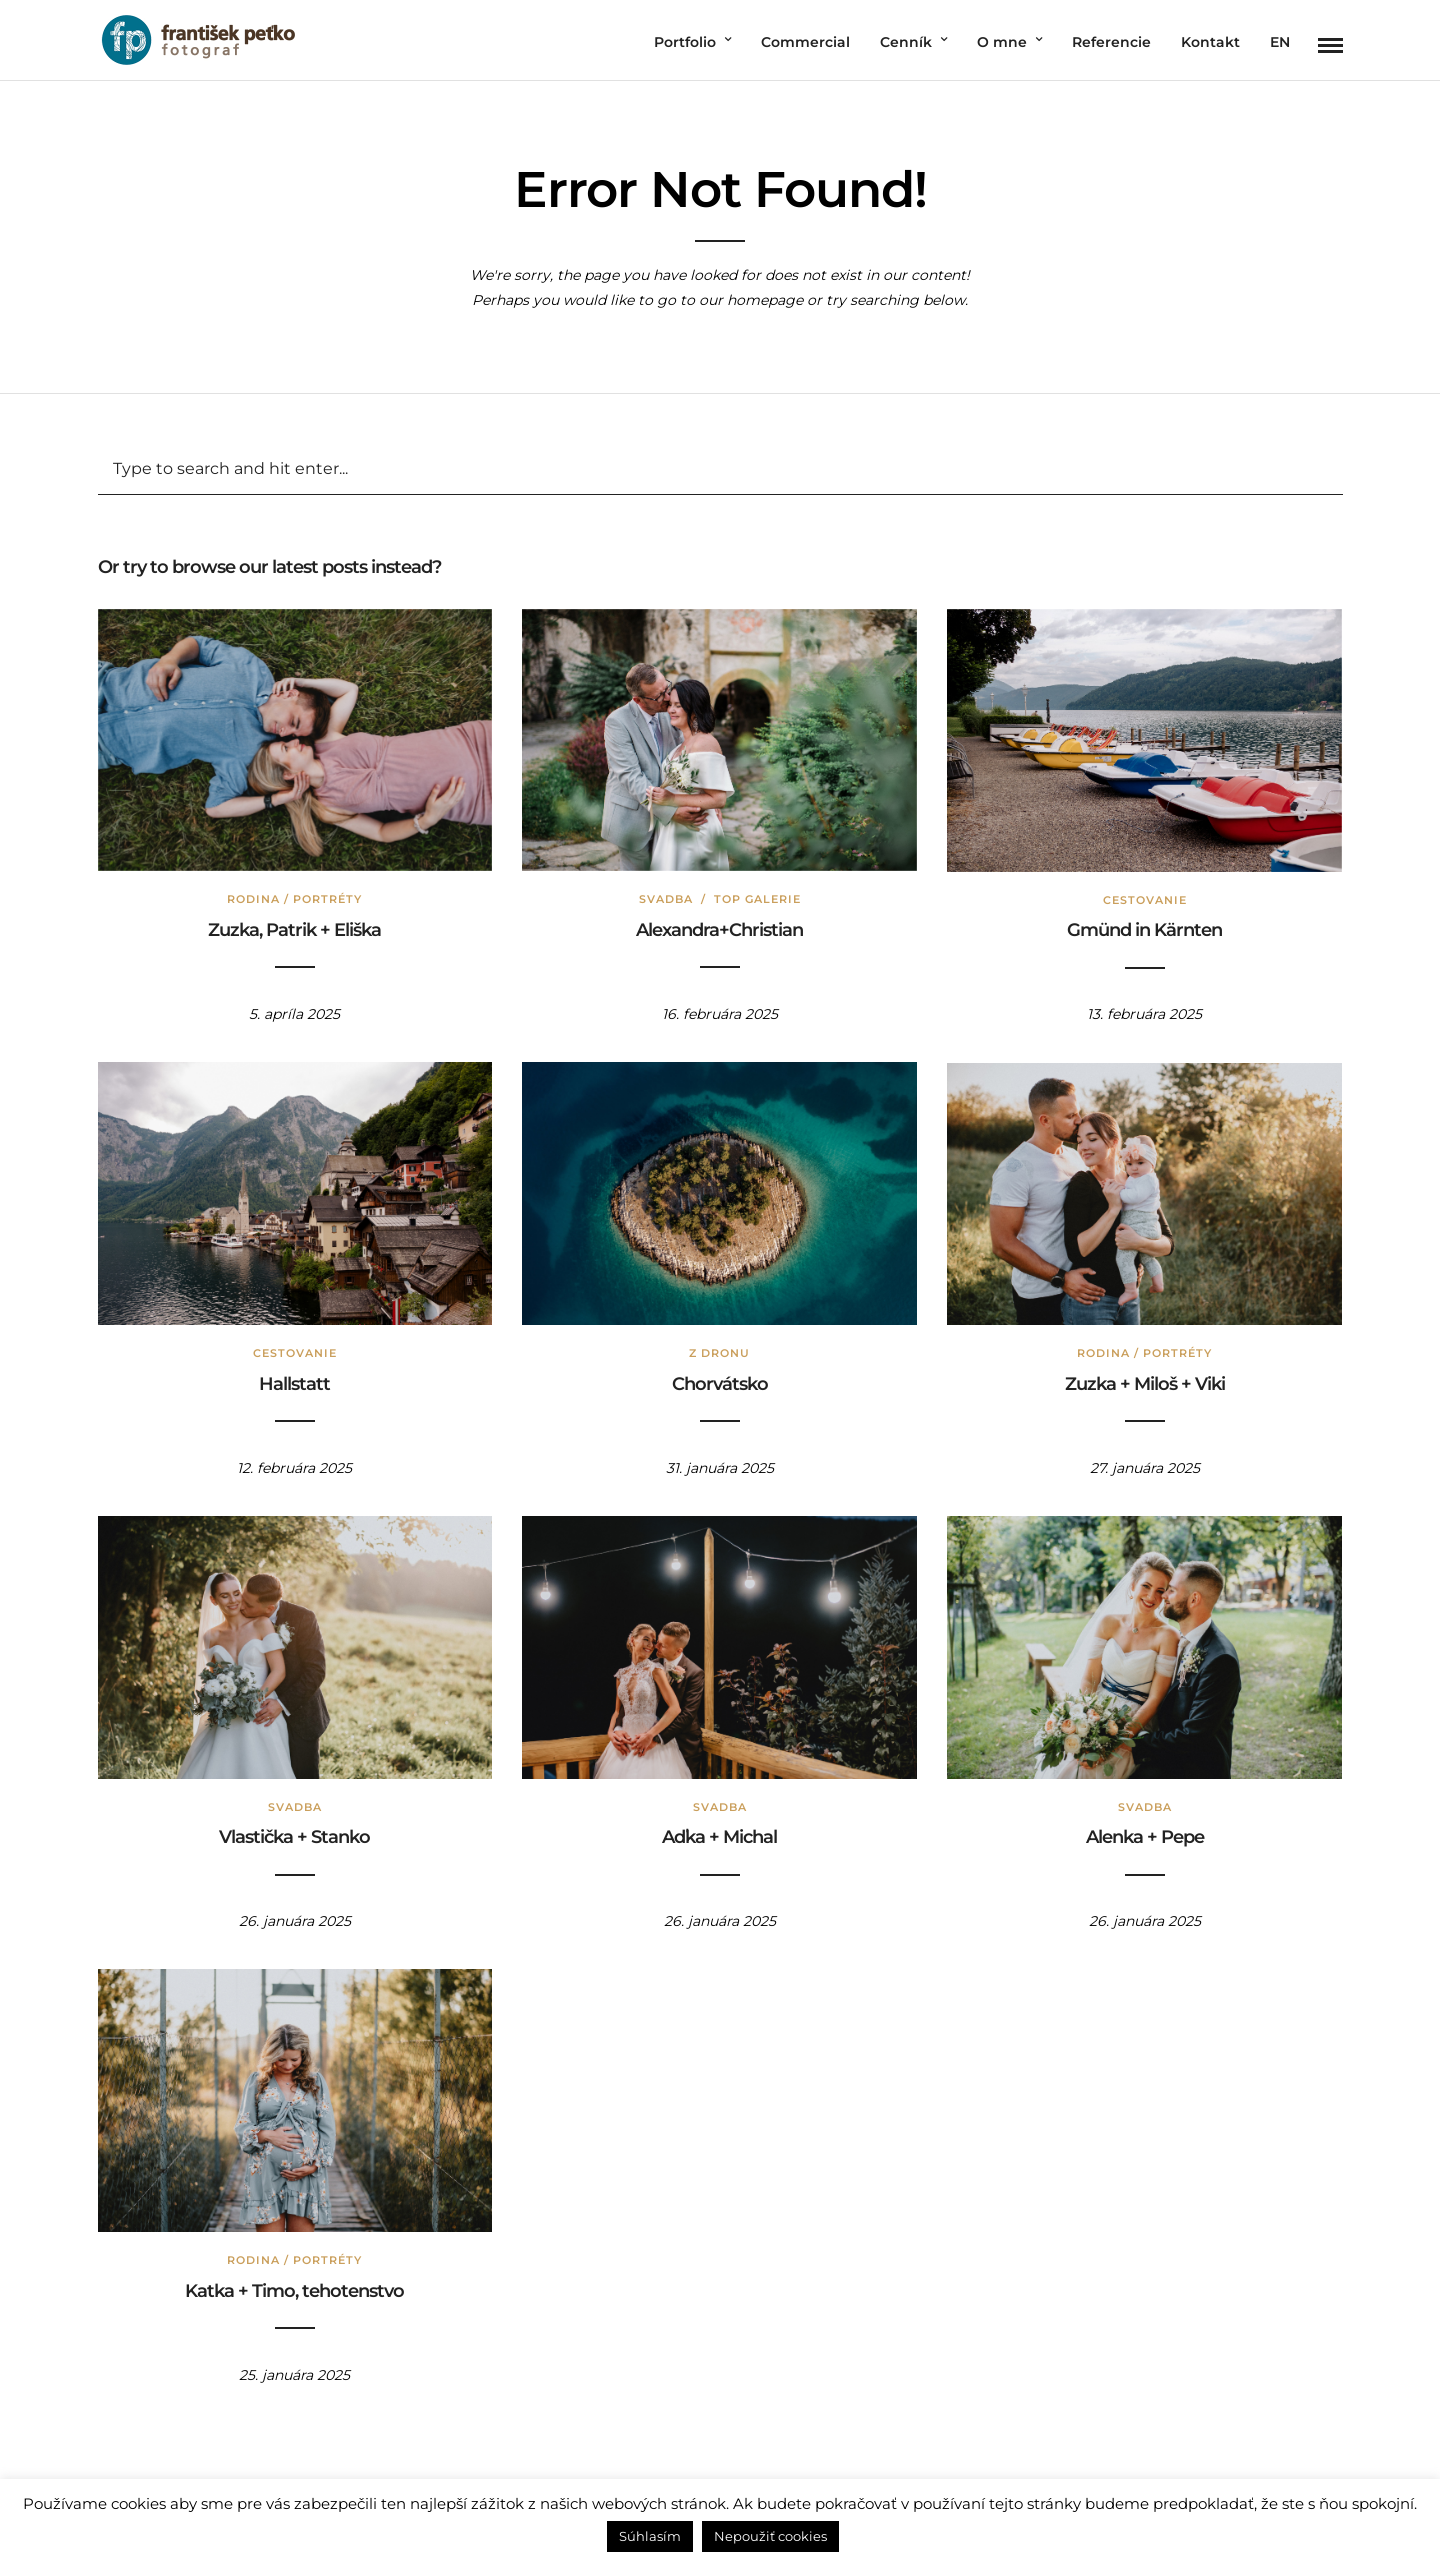 This screenshot has height=2564, width=1440. What do you see at coordinates (294, 1837) in the screenshot?
I see `Vlastička + Stanko` at bounding box center [294, 1837].